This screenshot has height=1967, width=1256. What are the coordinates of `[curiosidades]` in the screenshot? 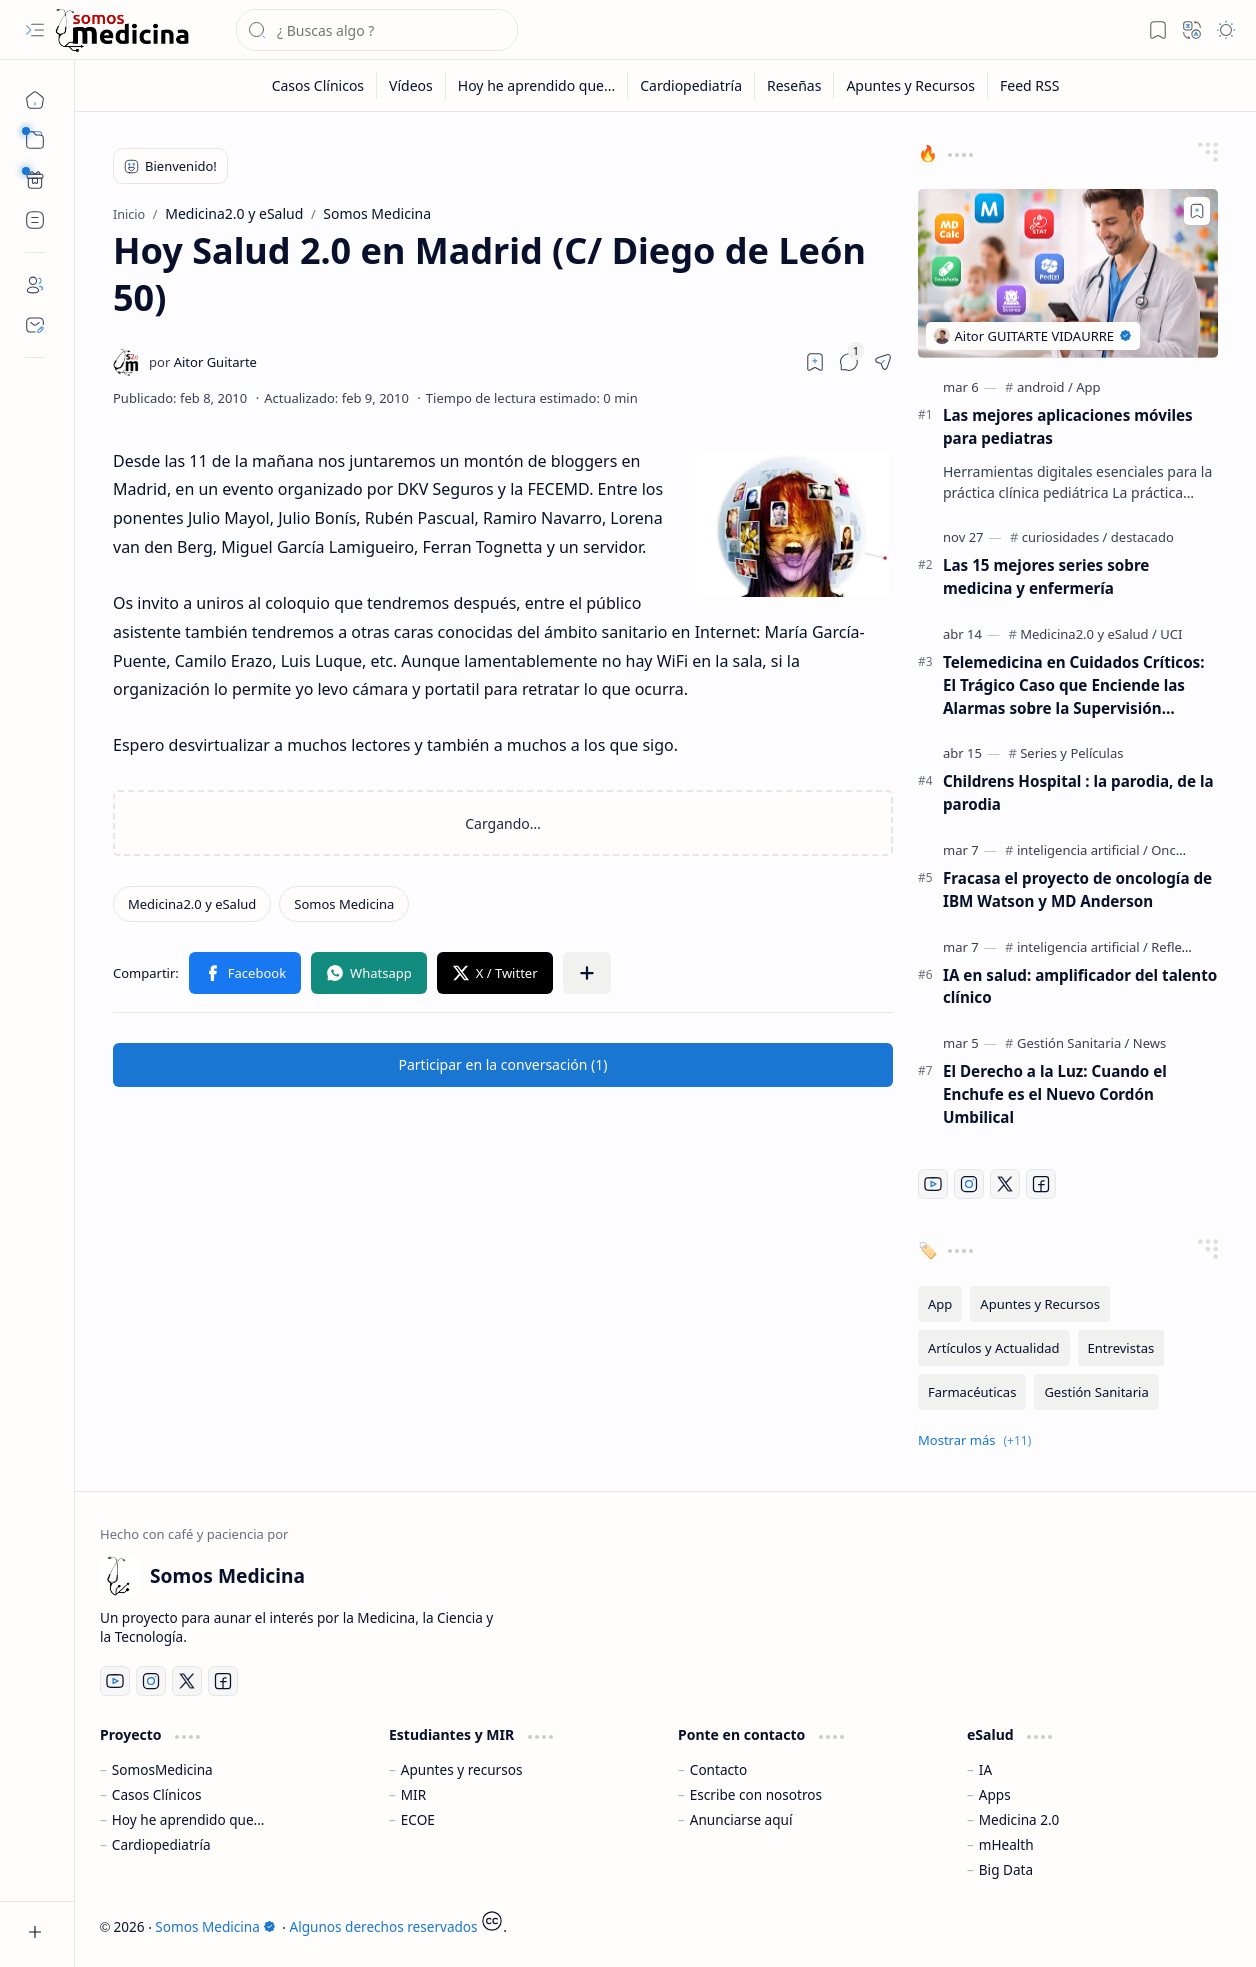 It's located at (1065, 537).